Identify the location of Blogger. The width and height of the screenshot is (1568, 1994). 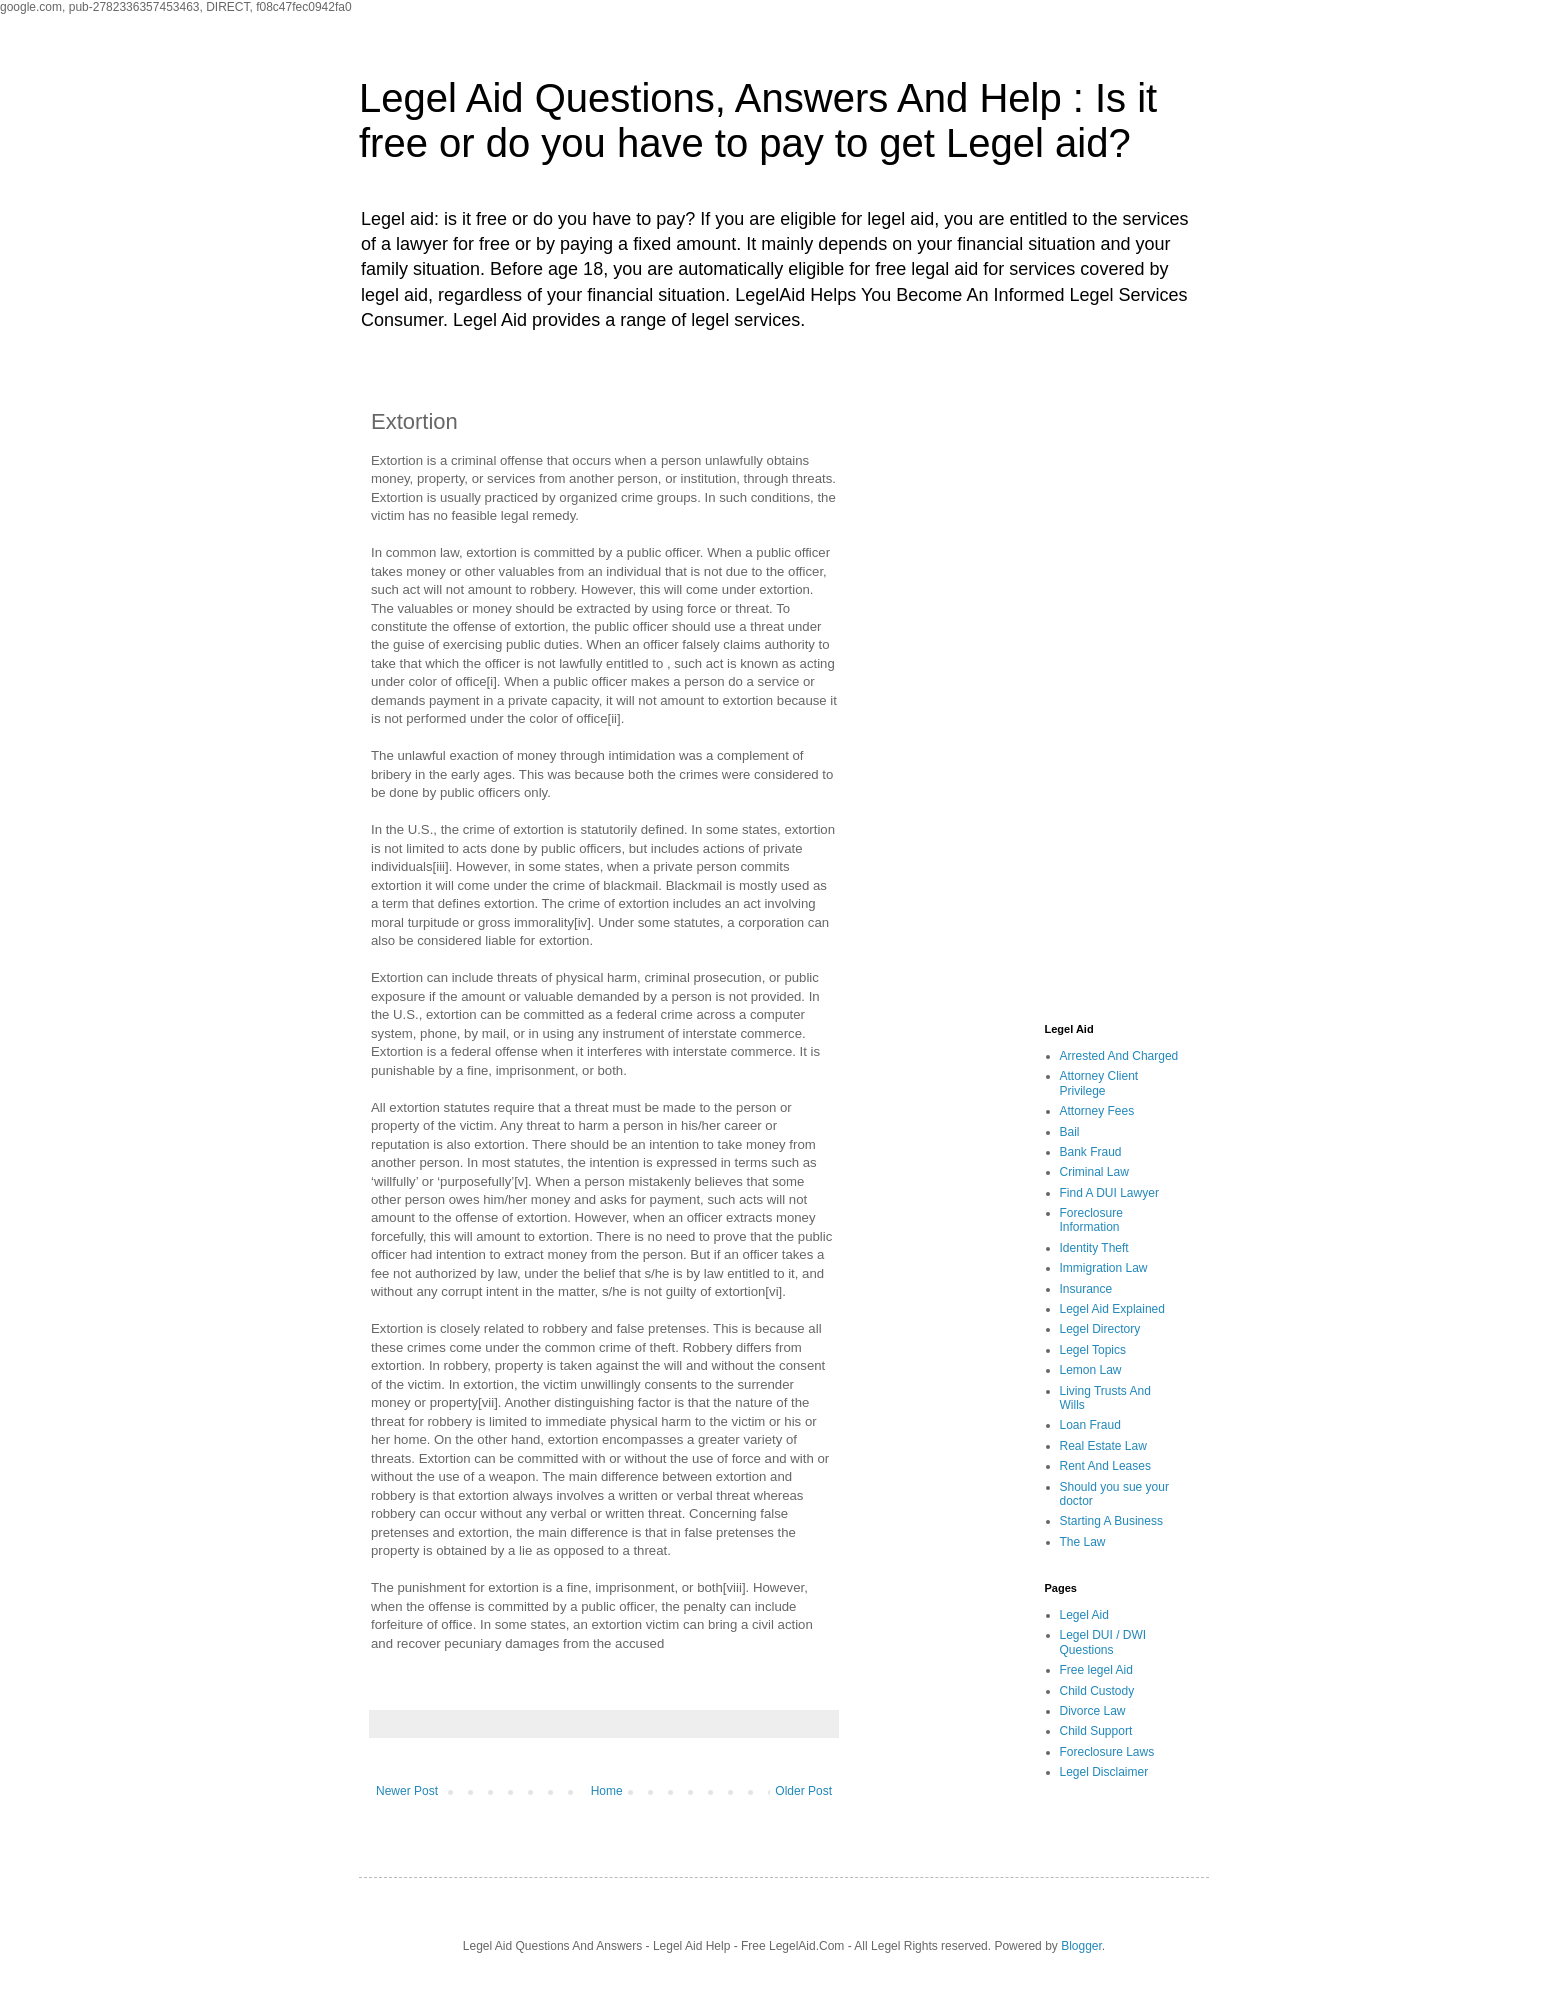
(1081, 1946).